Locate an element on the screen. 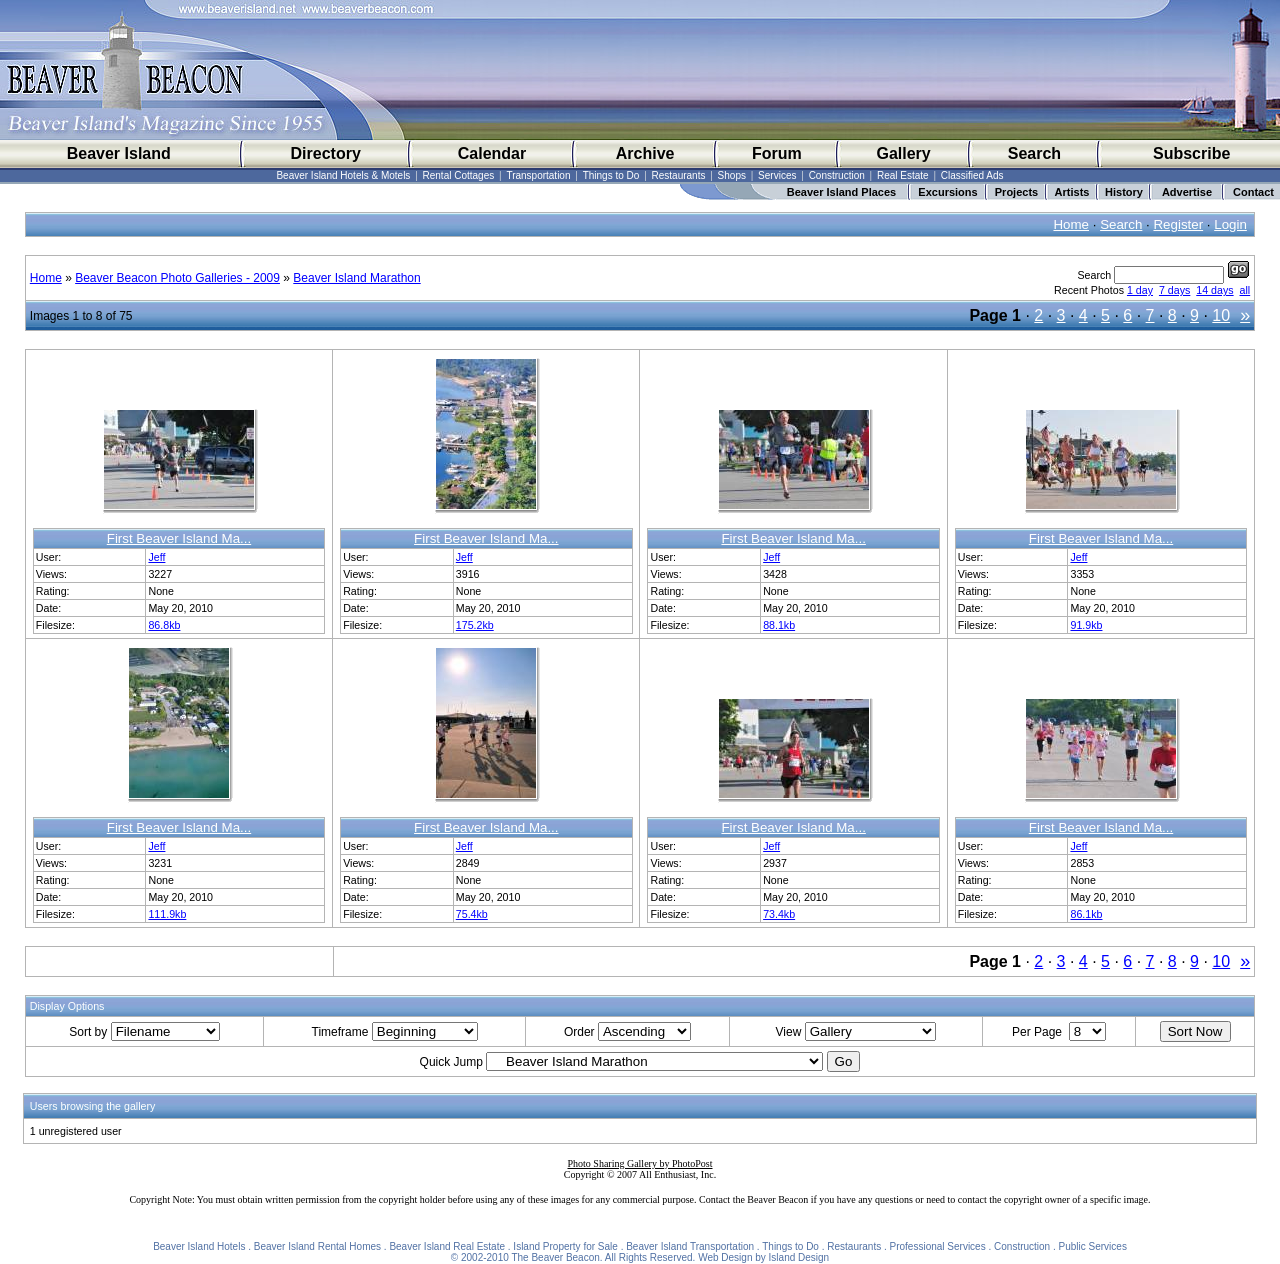 This screenshot has width=1280, height=1264. Home is located at coordinates (1071, 224).